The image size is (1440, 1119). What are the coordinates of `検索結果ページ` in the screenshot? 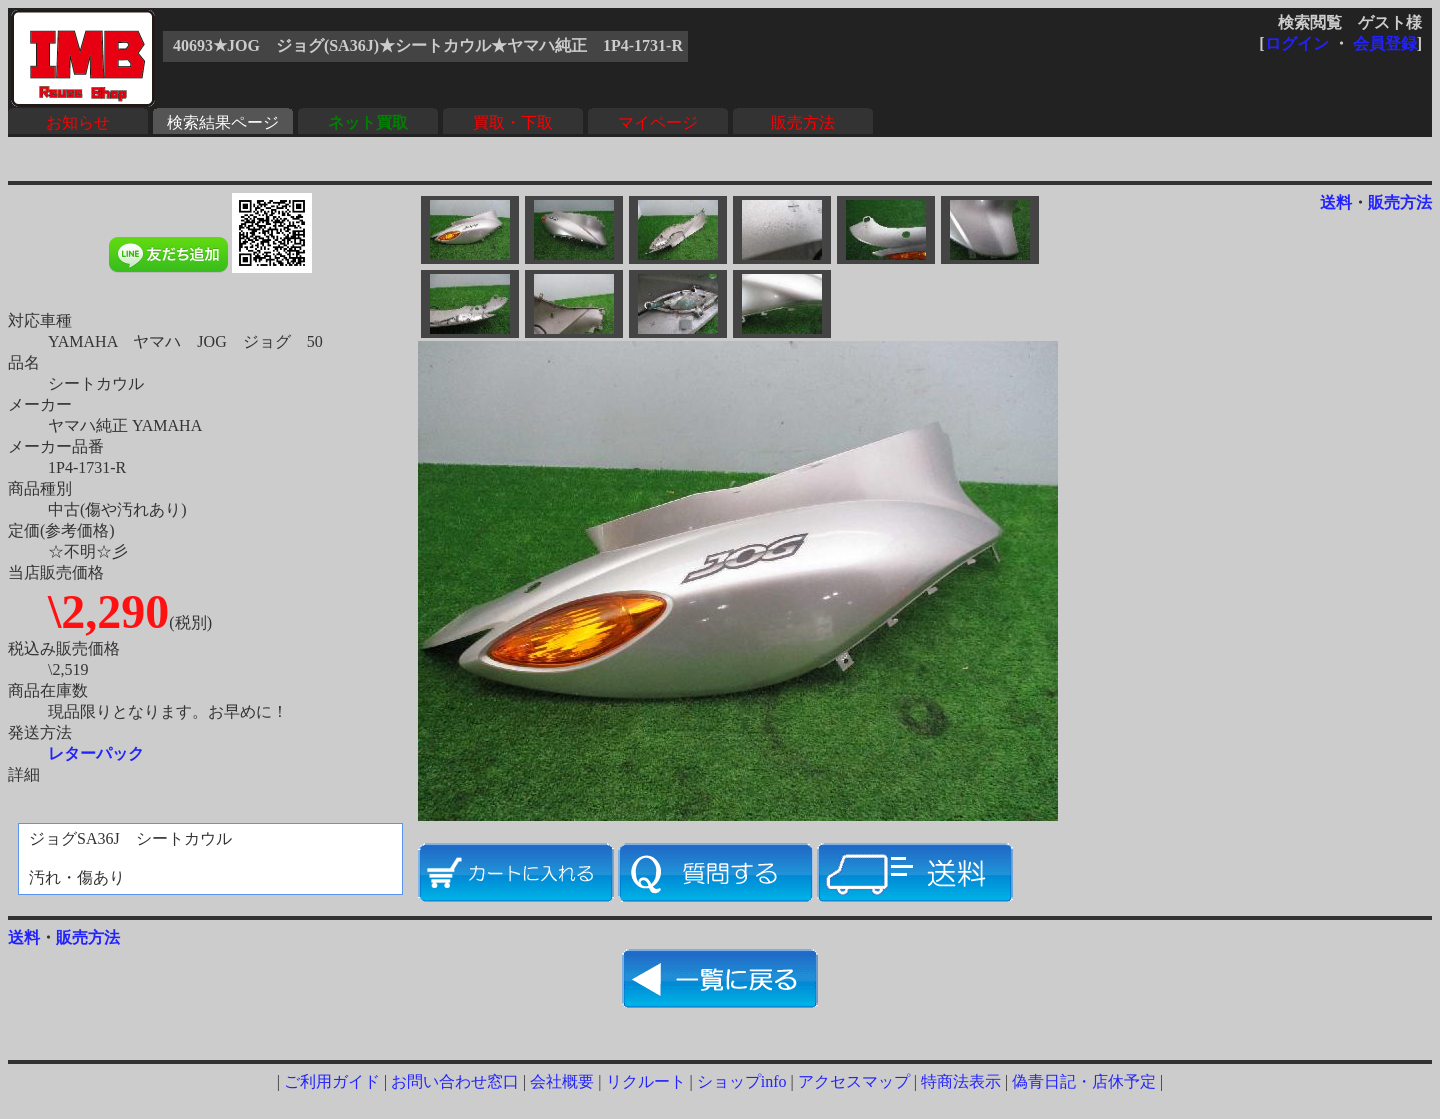 It's located at (223, 122).